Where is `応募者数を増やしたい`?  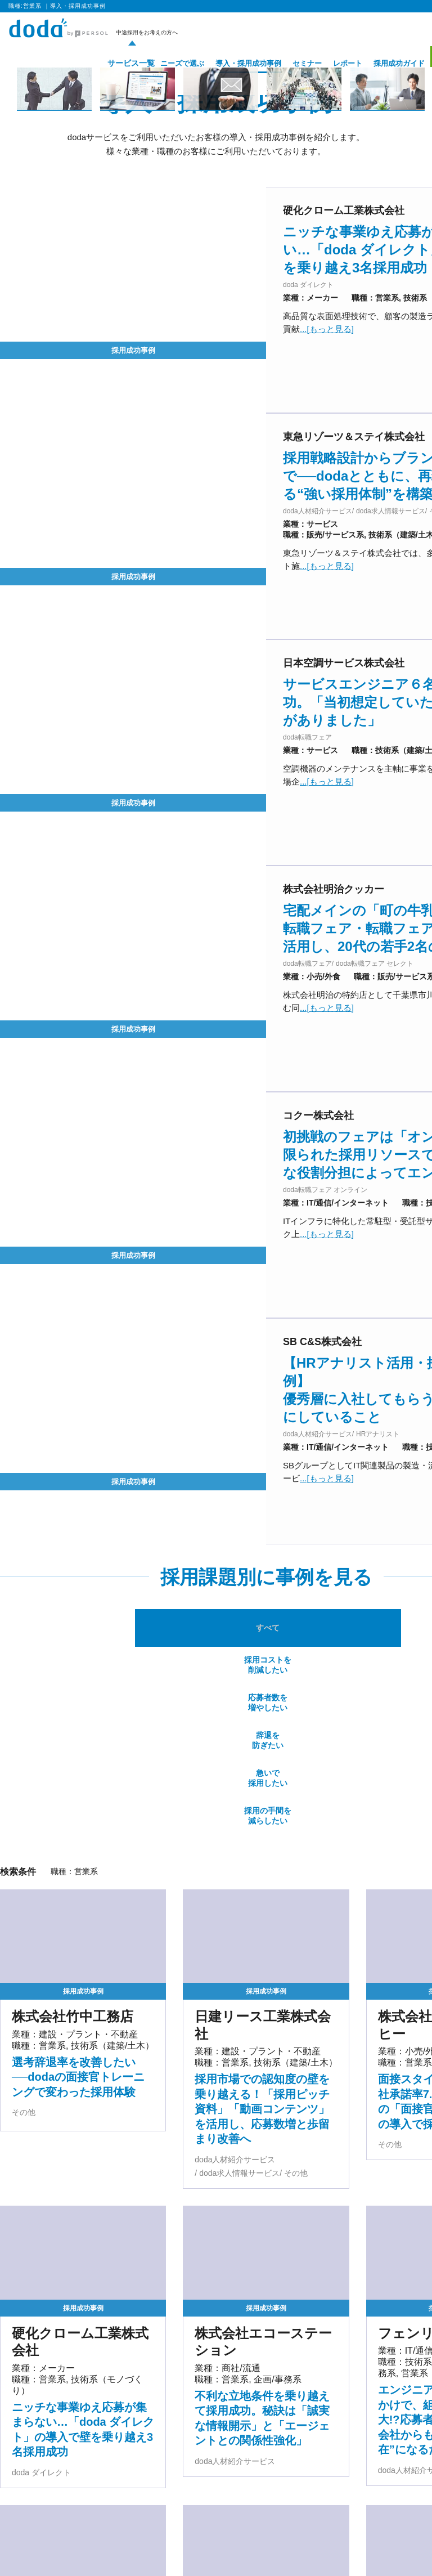
応募者数を増やしたい is located at coordinates (221, 1304).